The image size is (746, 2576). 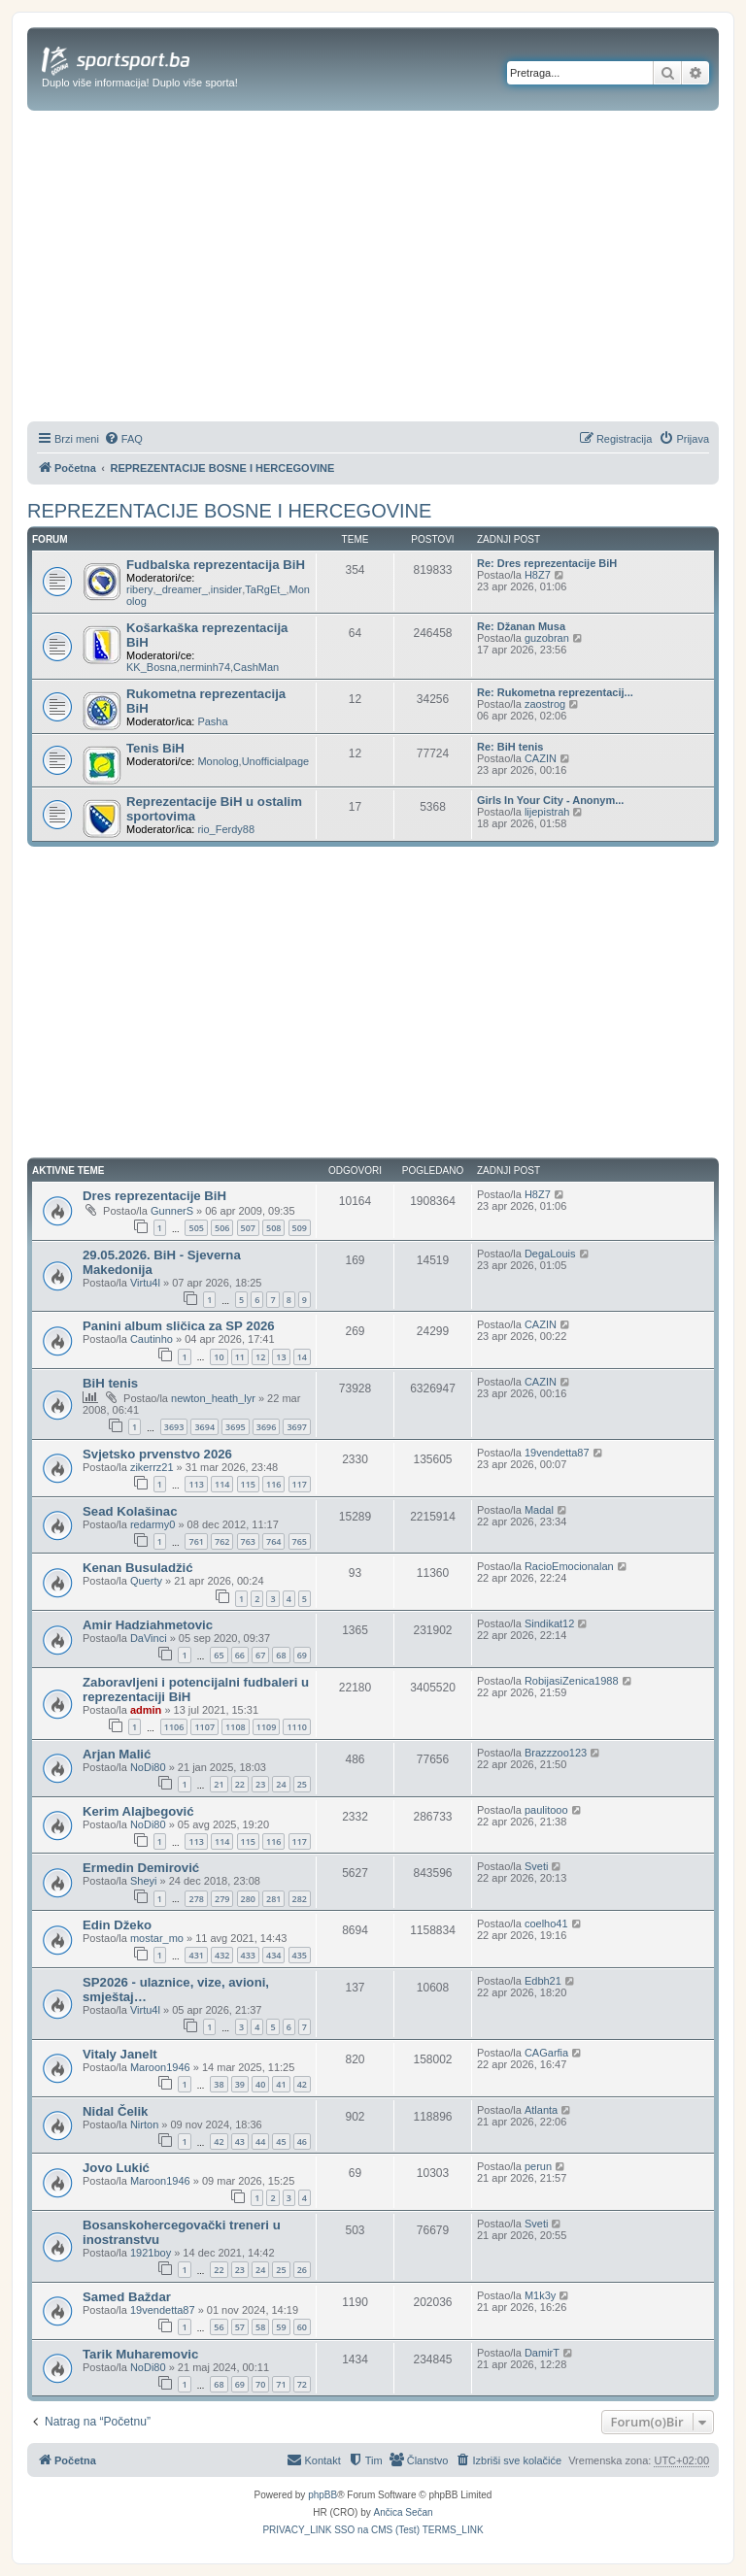 I want to click on DamirT, so click(x=542, y=2353).